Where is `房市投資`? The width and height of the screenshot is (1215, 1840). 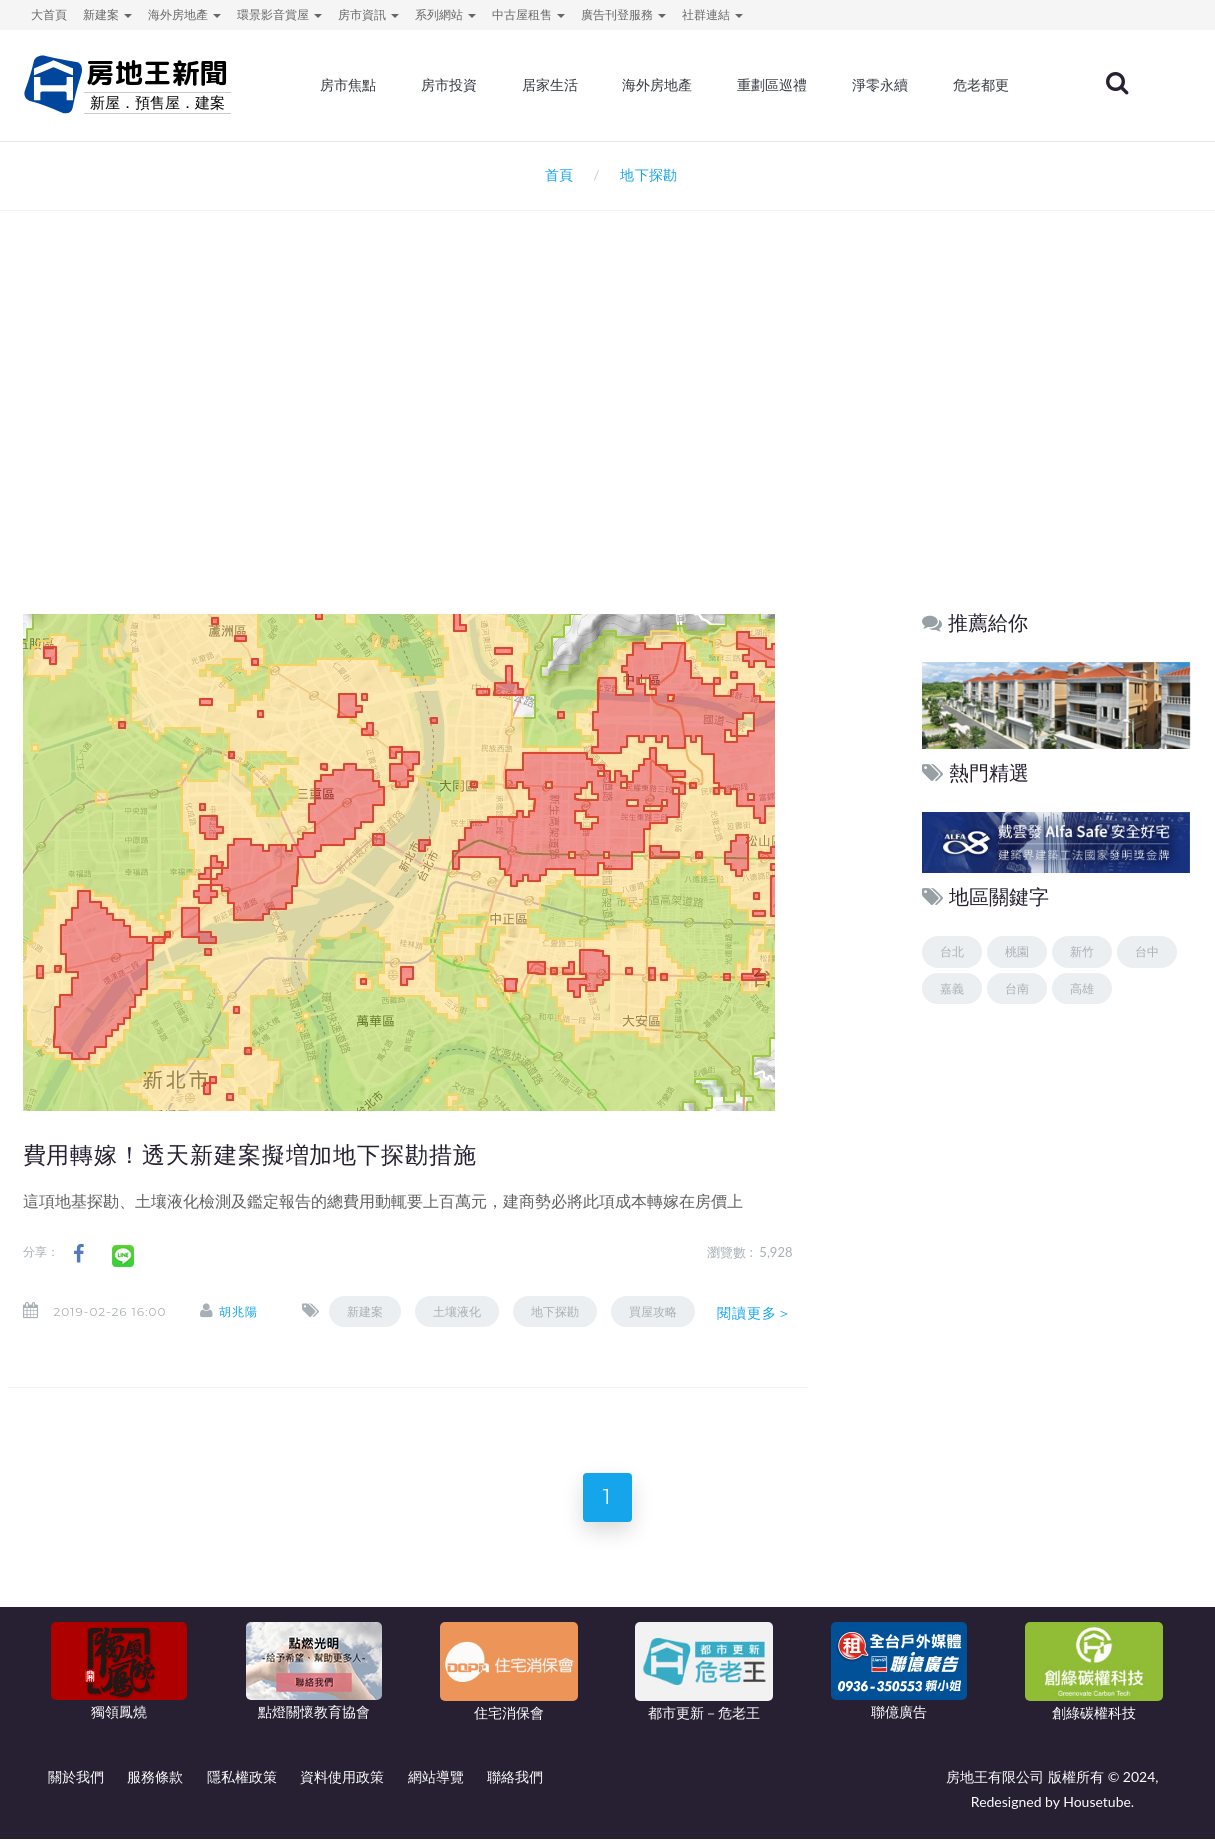
房市投資 is located at coordinates (450, 85).